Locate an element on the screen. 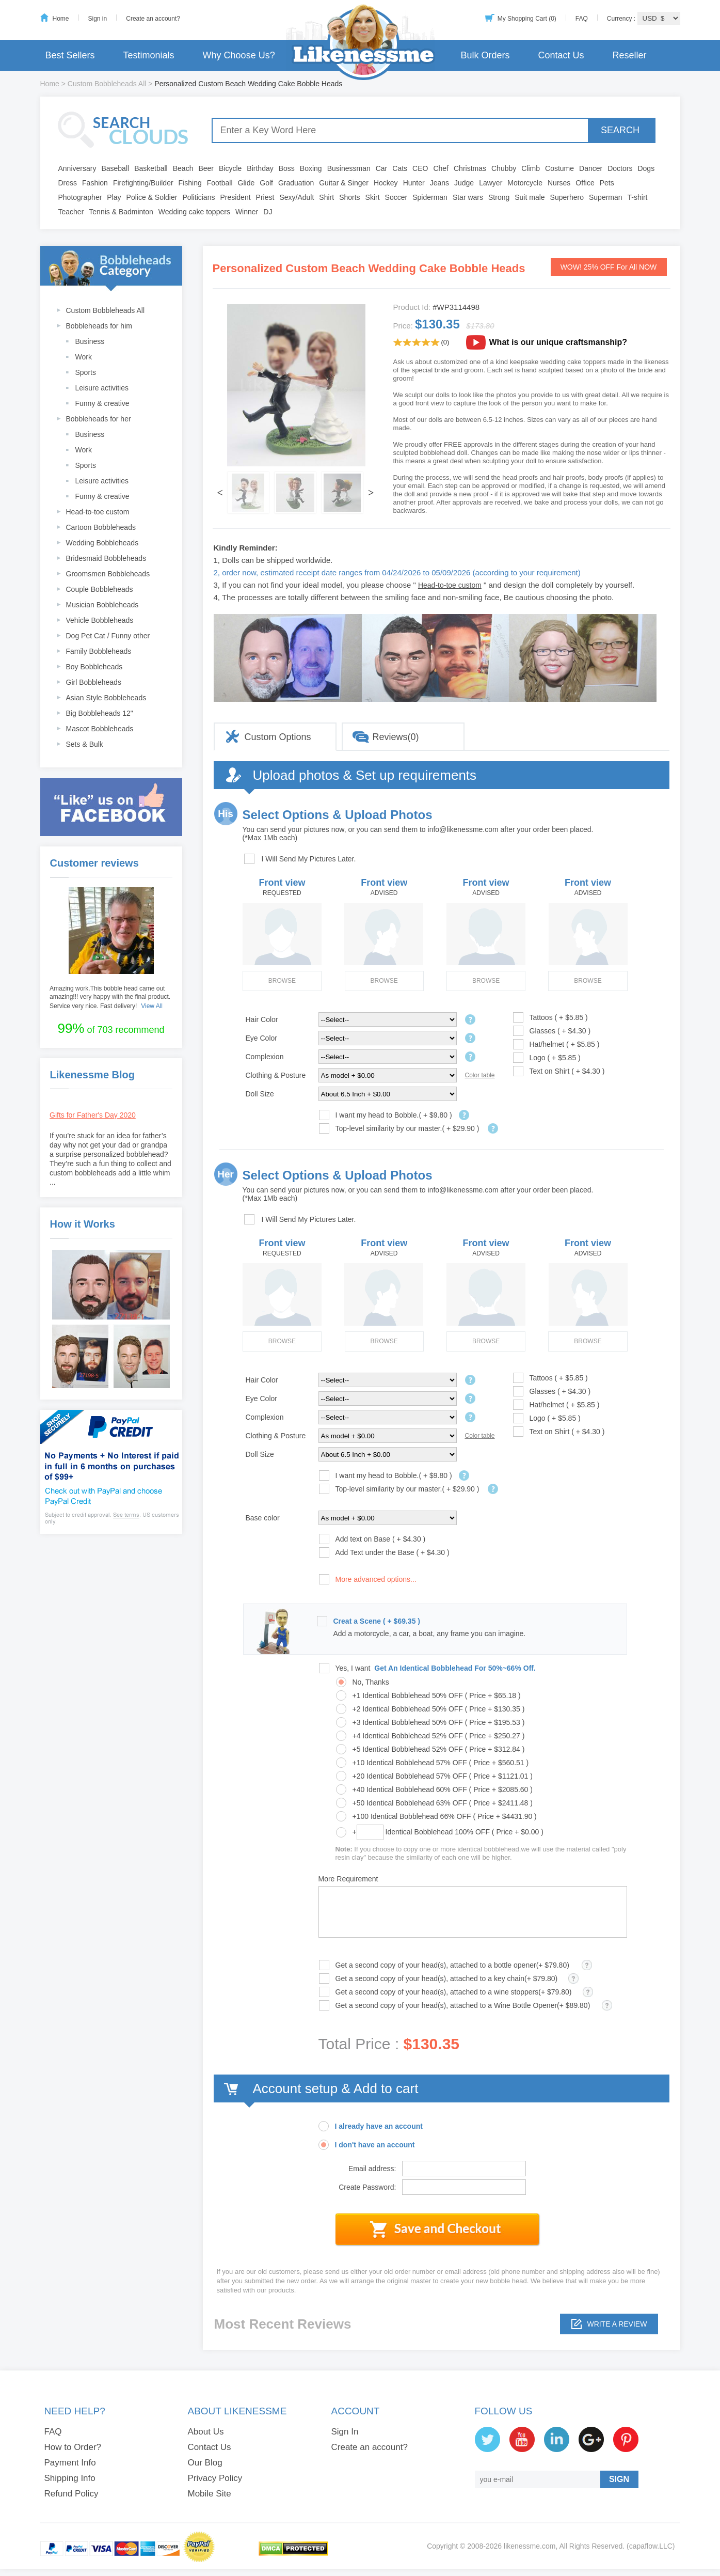  Spiderman is located at coordinates (429, 197).